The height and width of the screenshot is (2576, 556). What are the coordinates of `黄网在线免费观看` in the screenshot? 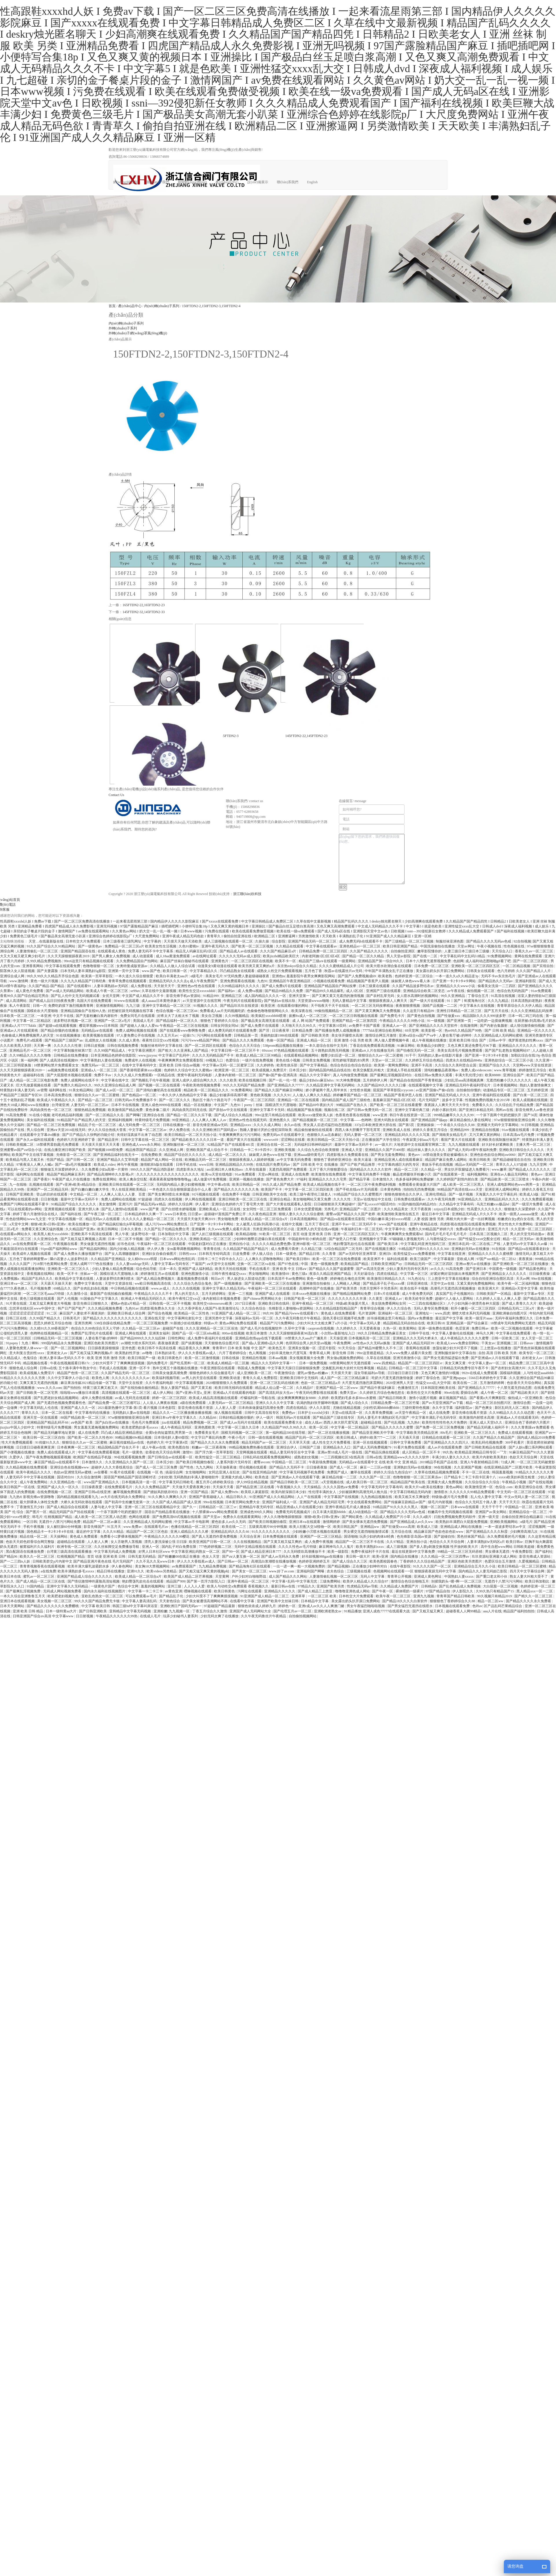 It's located at (528, 956).